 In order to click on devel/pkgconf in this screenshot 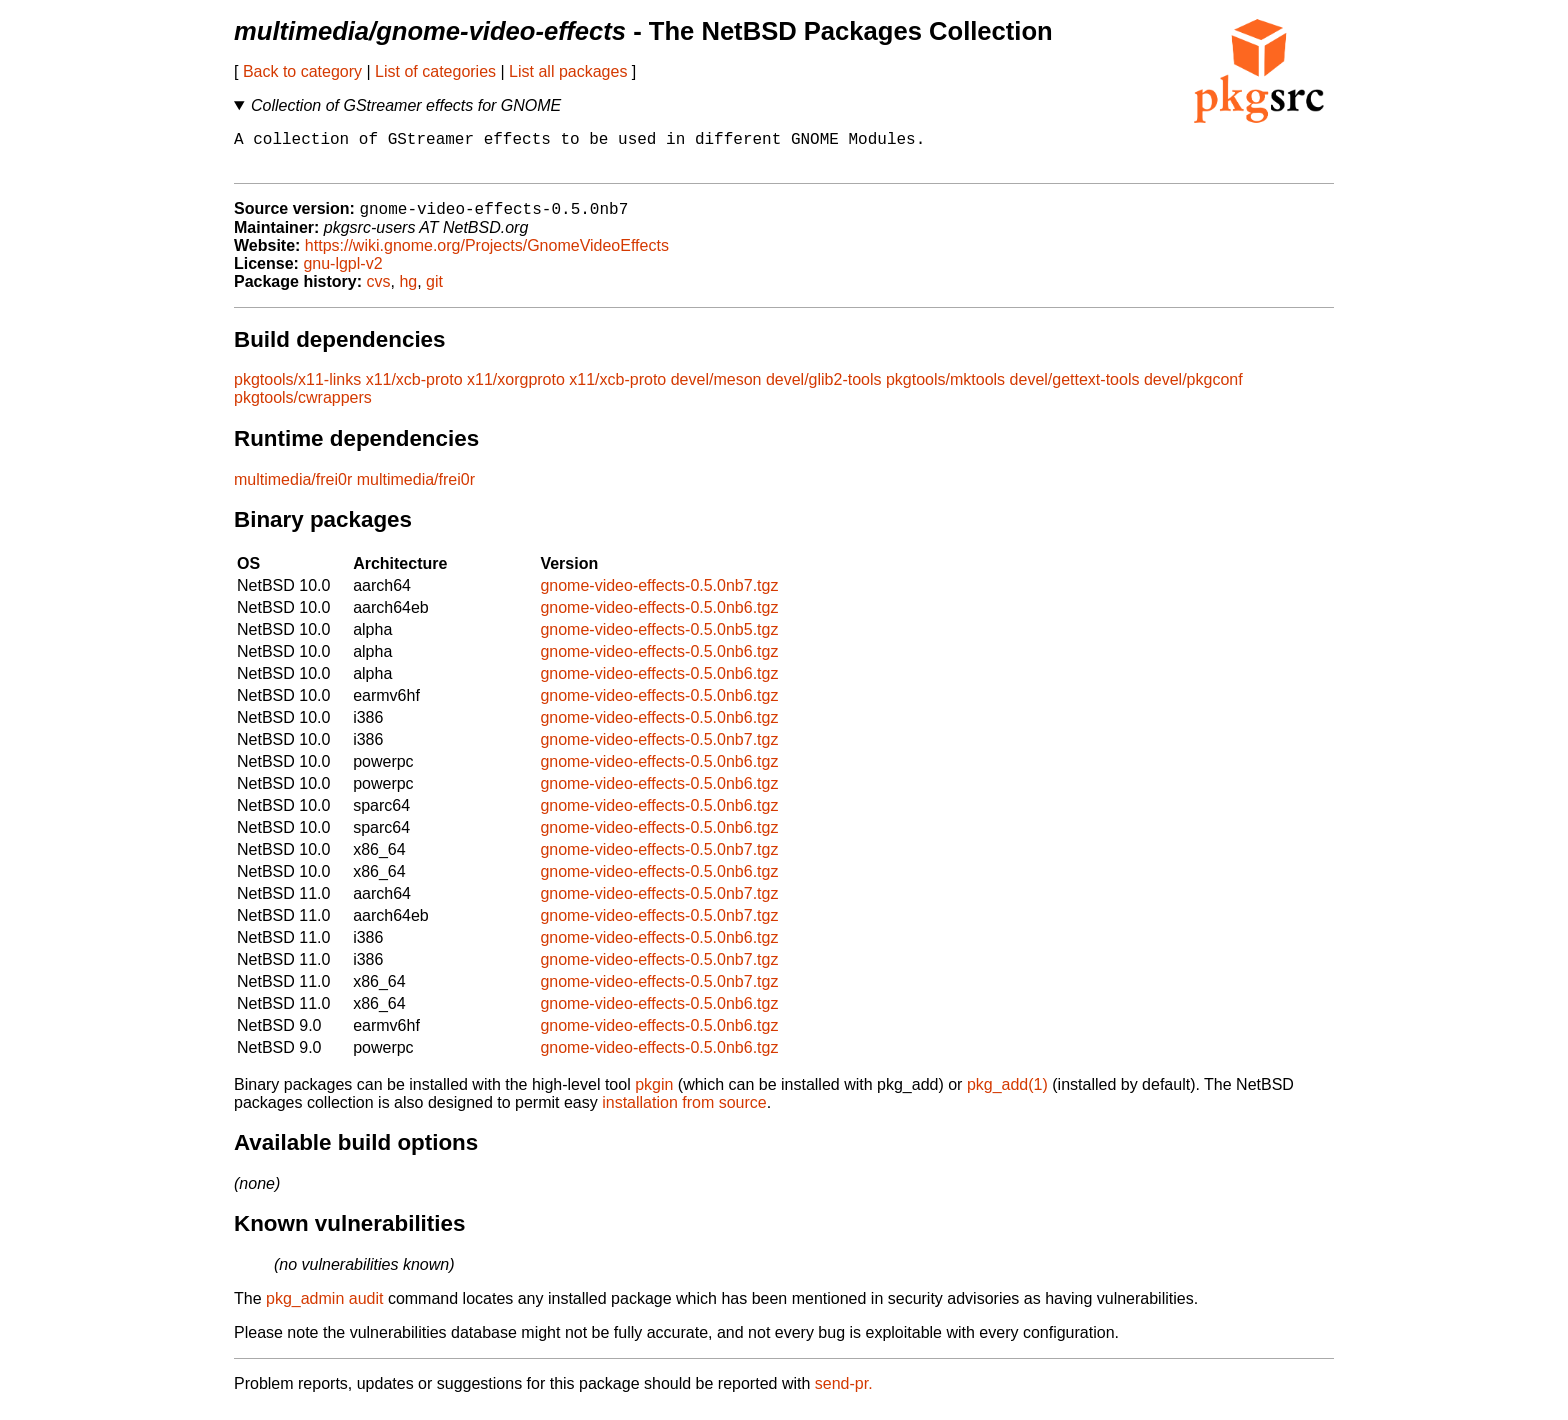, I will do `click(1193, 390)`.